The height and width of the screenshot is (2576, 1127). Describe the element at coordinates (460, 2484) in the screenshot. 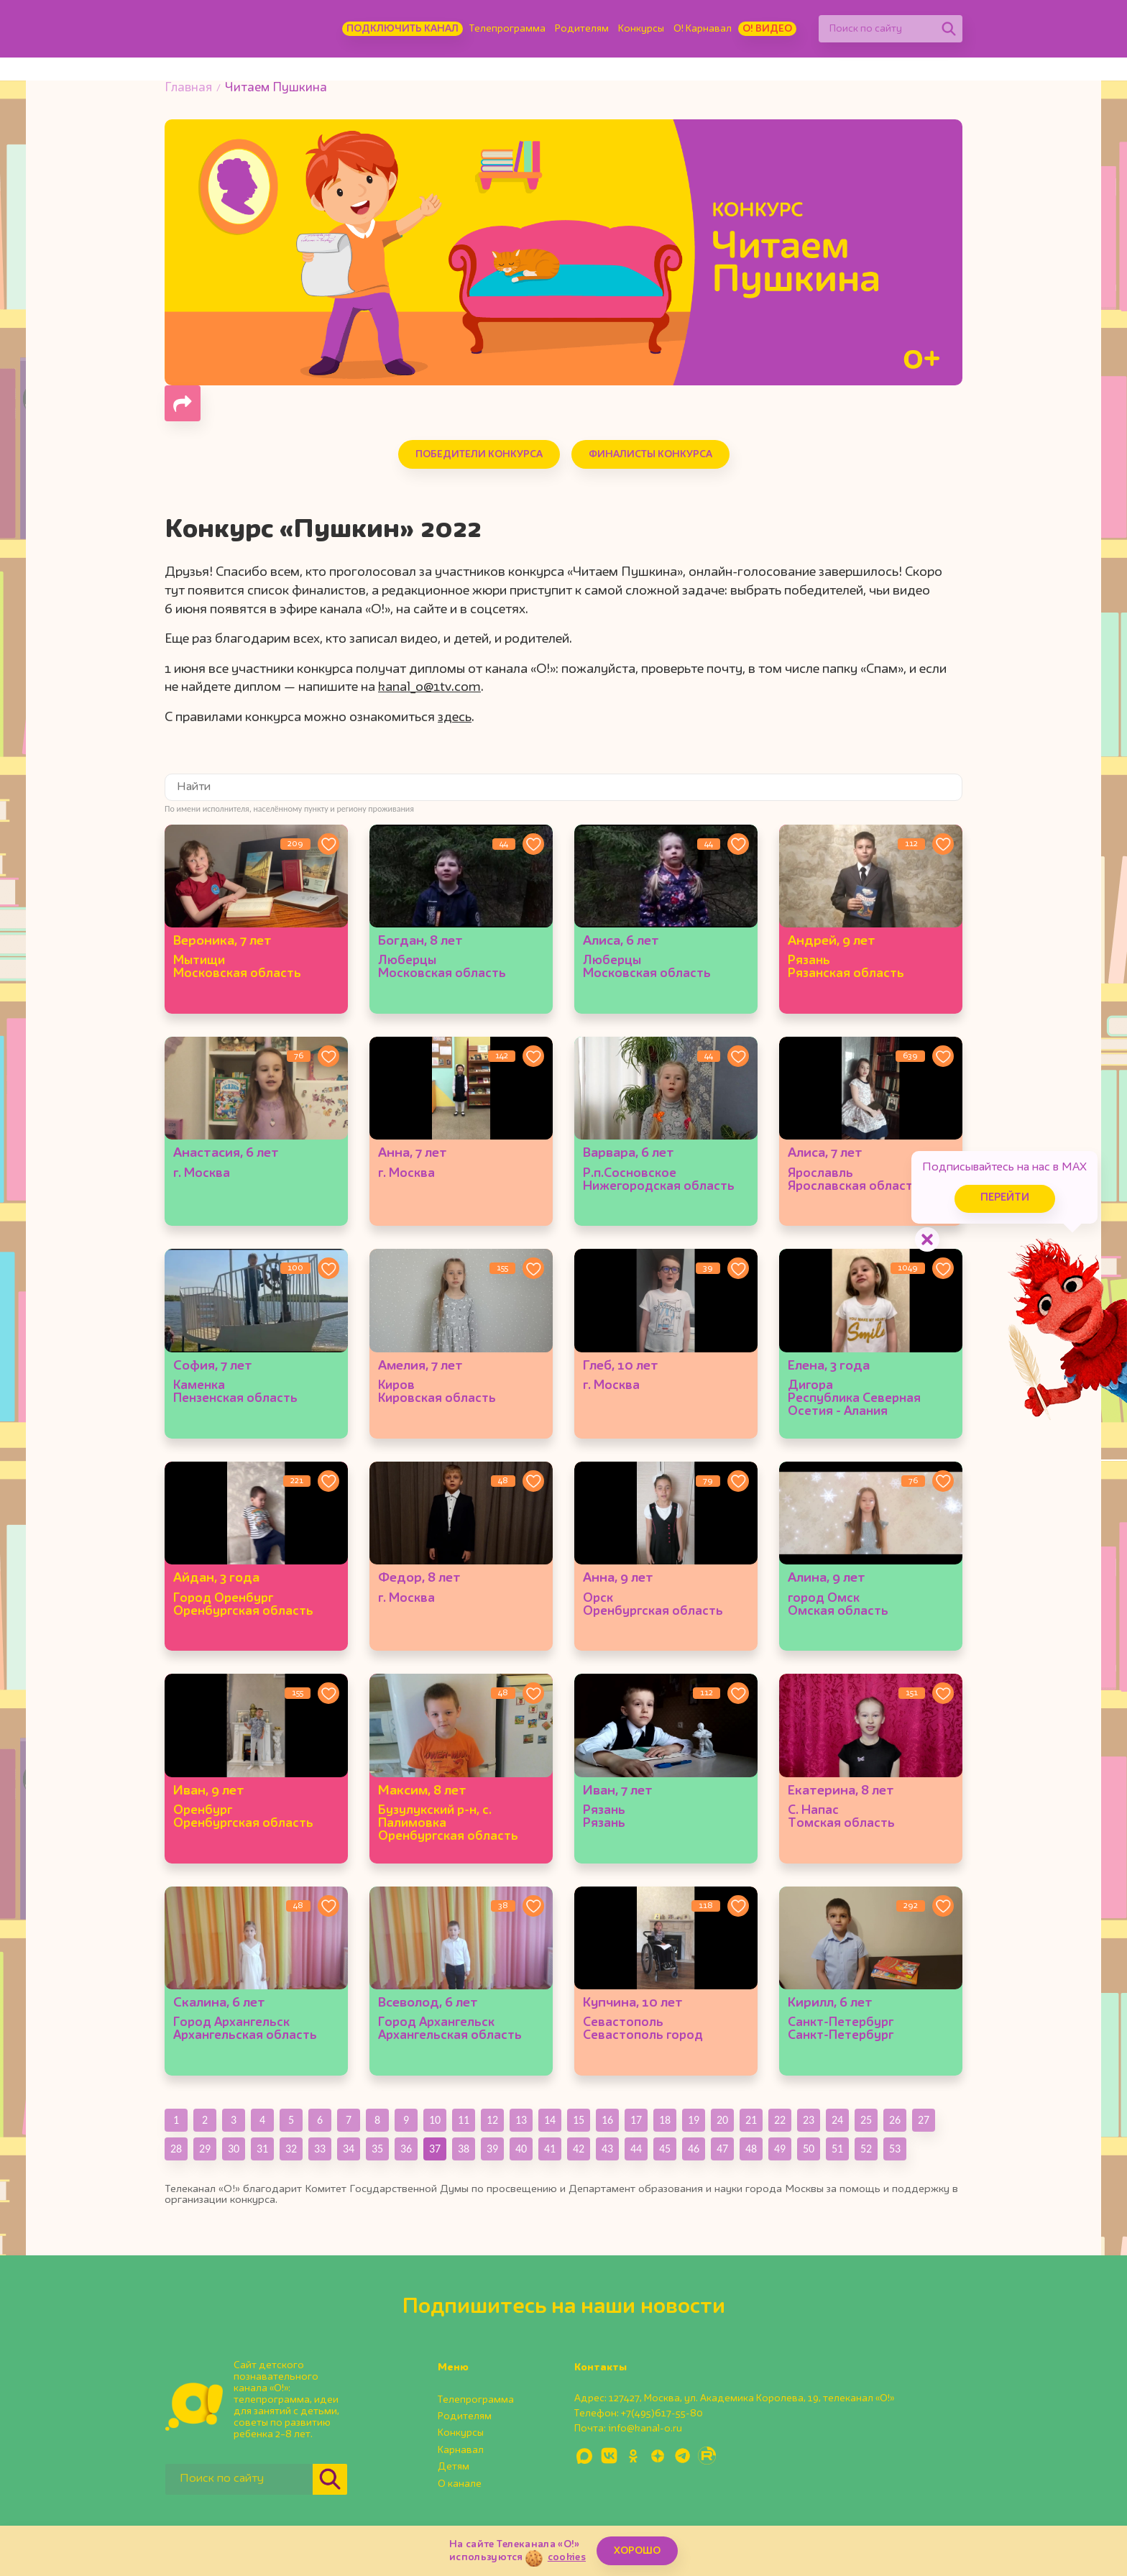

I see `О канале` at that location.